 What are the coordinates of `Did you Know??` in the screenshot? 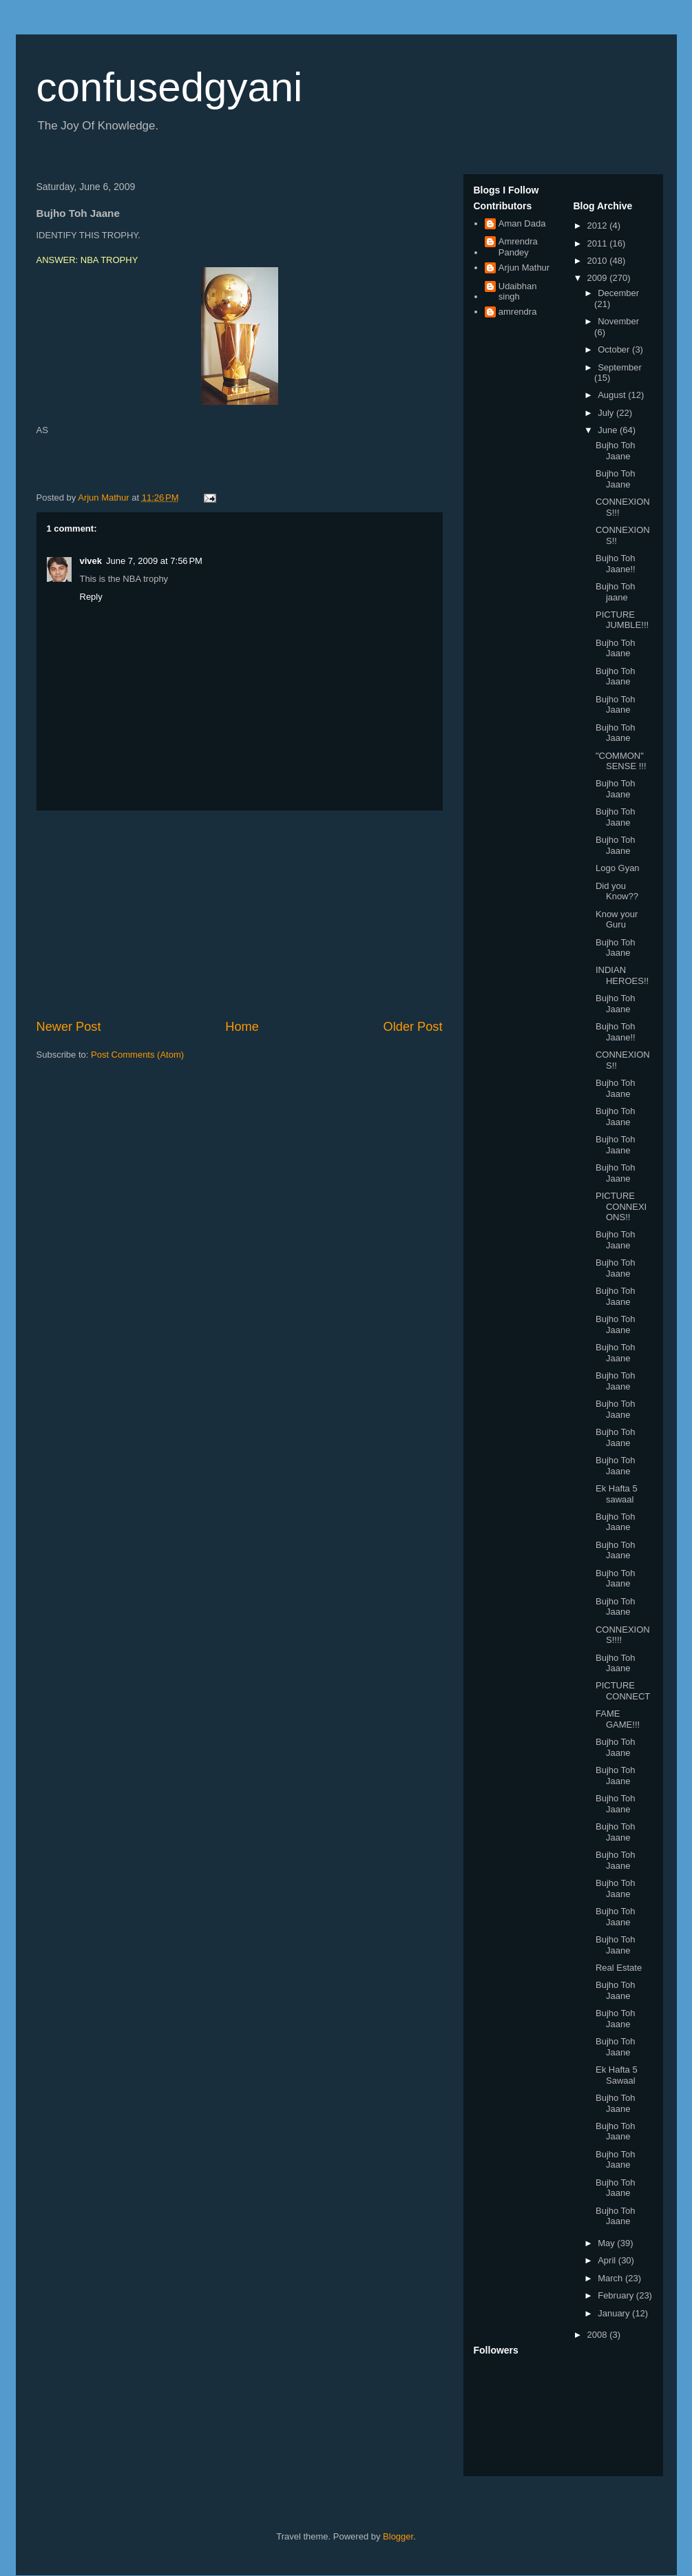 It's located at (617, 891).